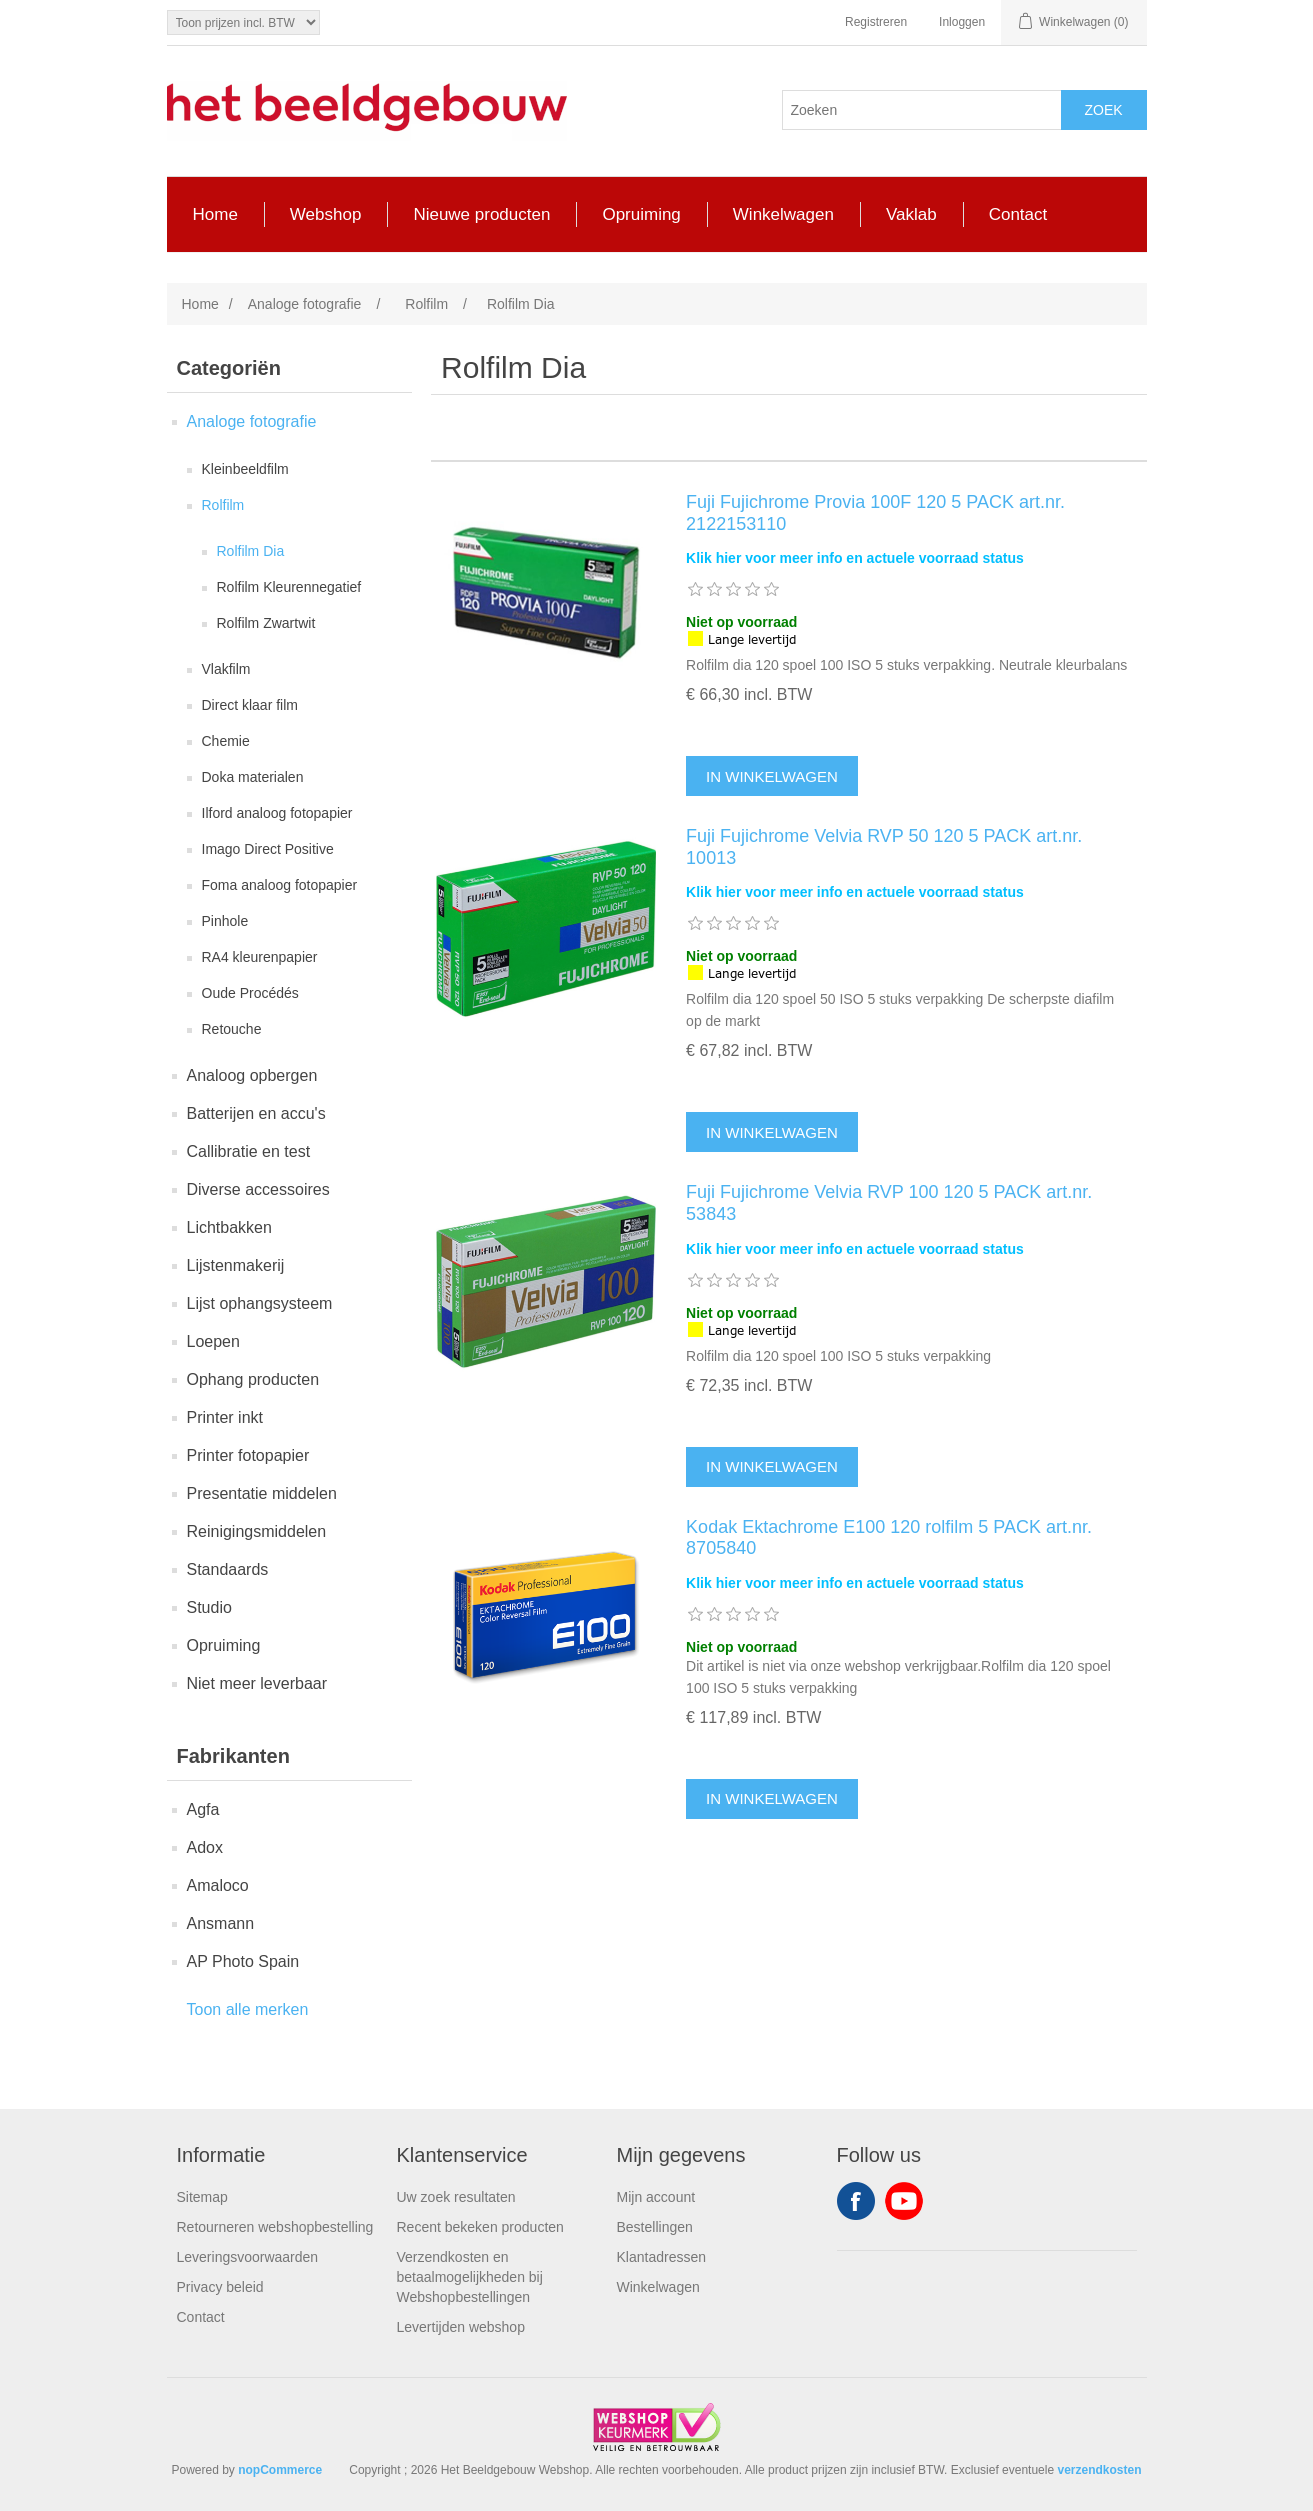 This screenshot has width=1313, height=2511. I want to click on Presentatie middelen, so click(262, 1493).